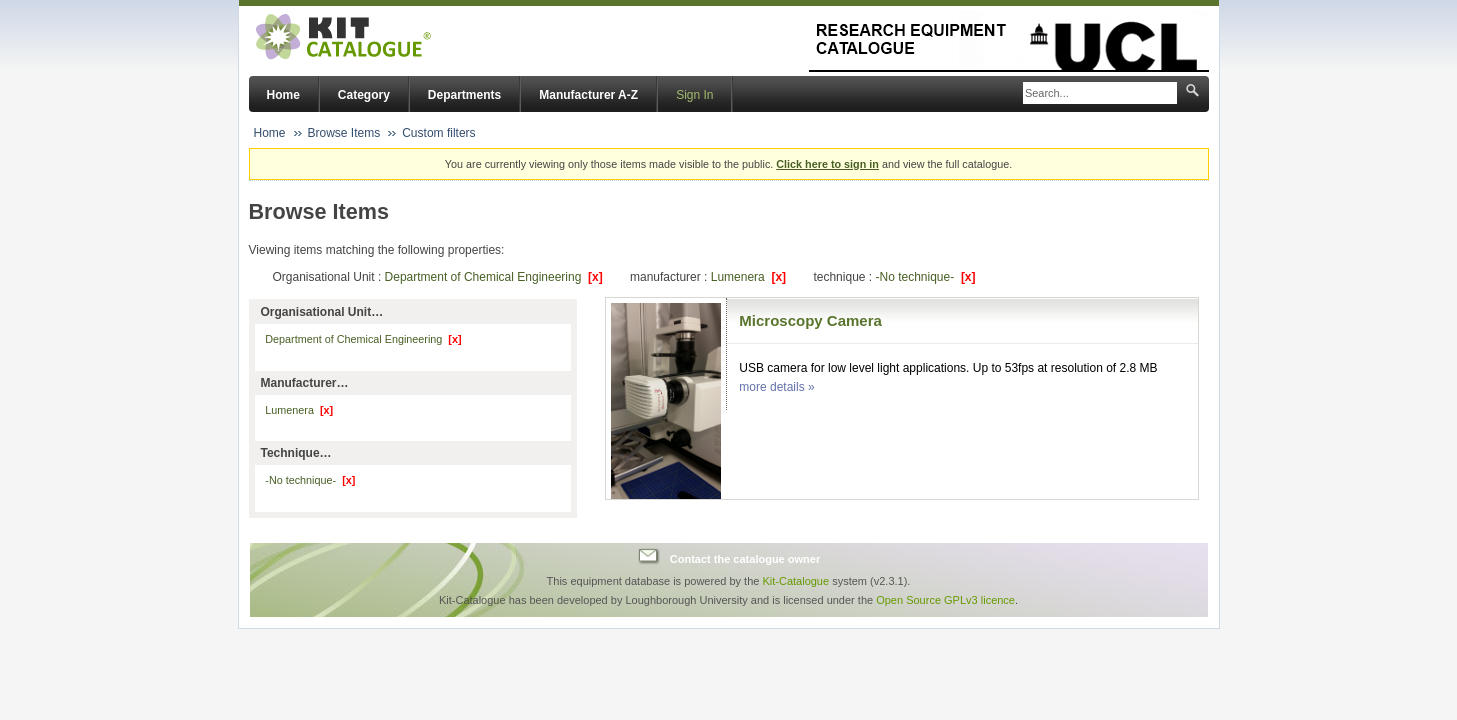  Describe the element at coordinates (438, 133) in the screenshot. I see `Custom filters` at that location.